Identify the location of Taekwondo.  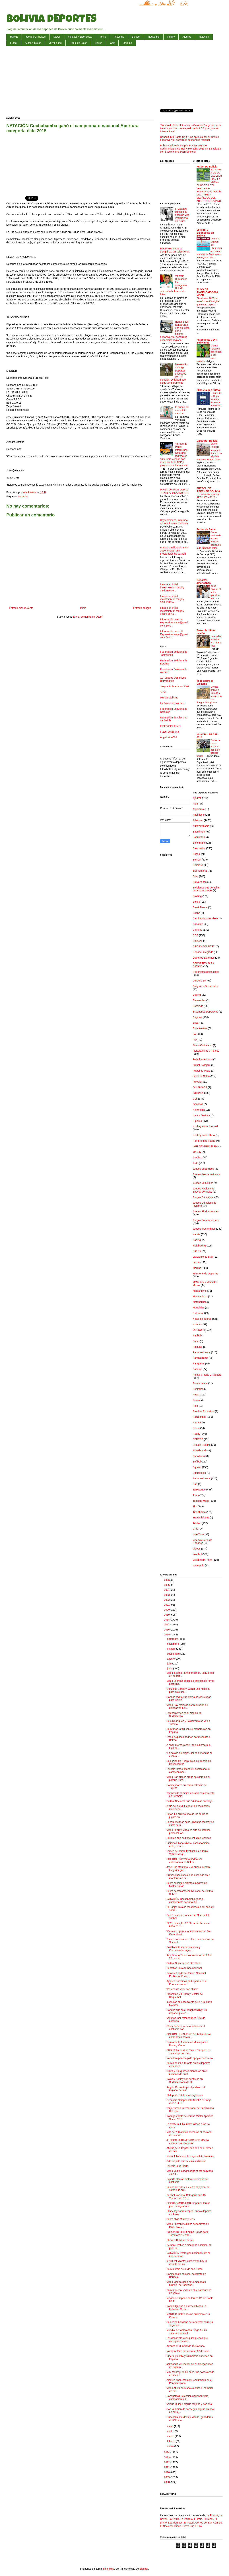
(199, 1489).